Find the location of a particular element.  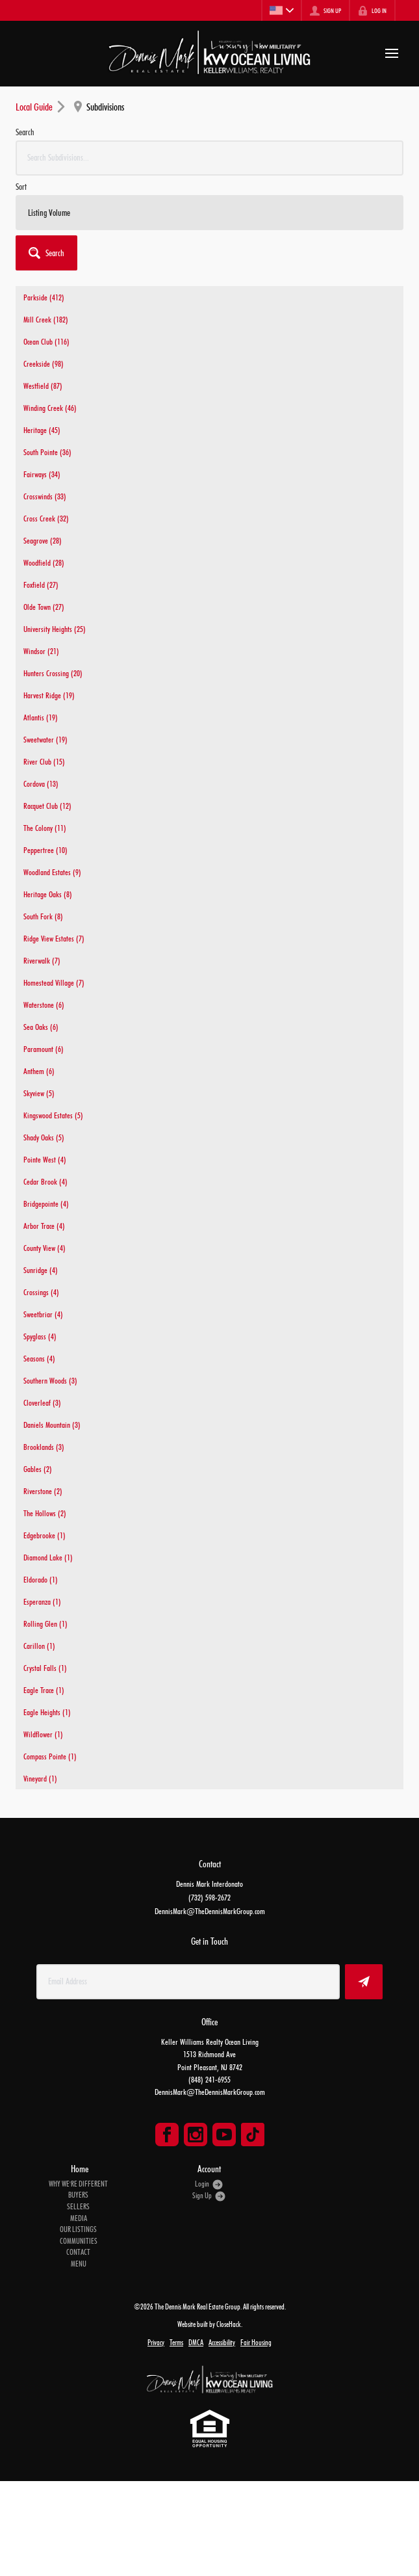

Compass Pointe (1) is located at coordinates (50, 1756).